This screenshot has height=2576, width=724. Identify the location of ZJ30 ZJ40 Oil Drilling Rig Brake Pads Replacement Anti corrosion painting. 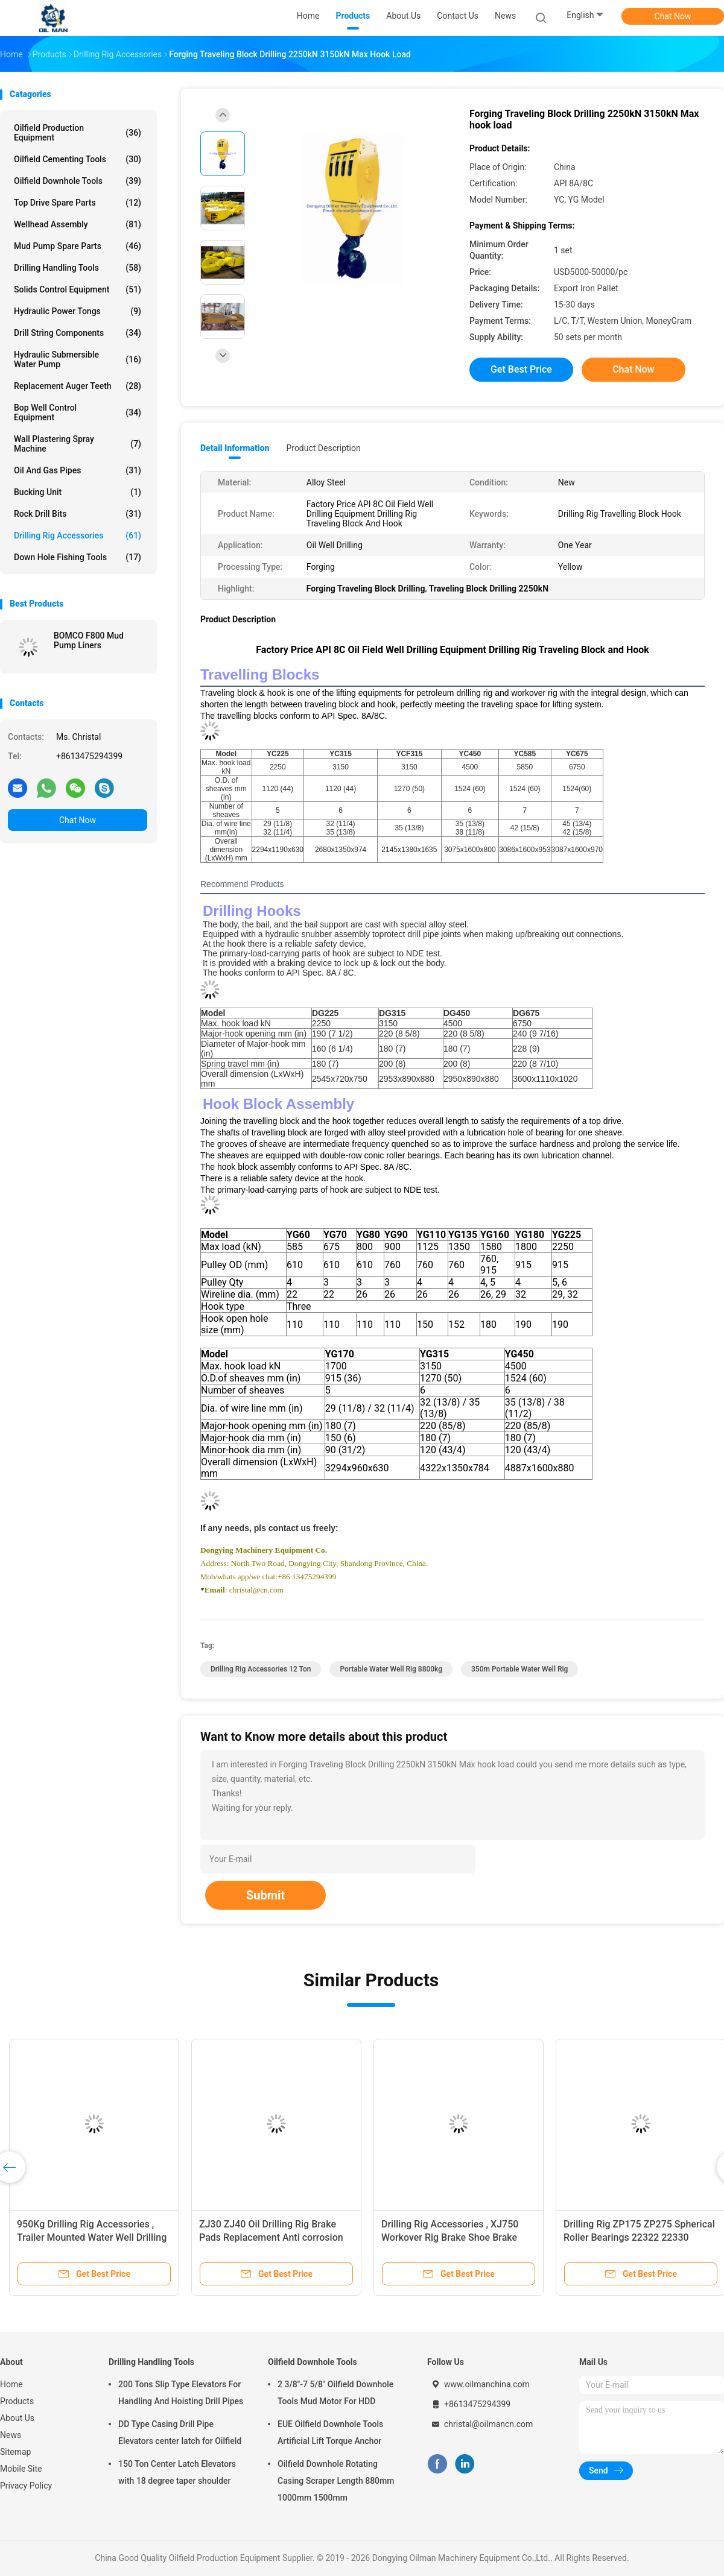
(271, 2237).